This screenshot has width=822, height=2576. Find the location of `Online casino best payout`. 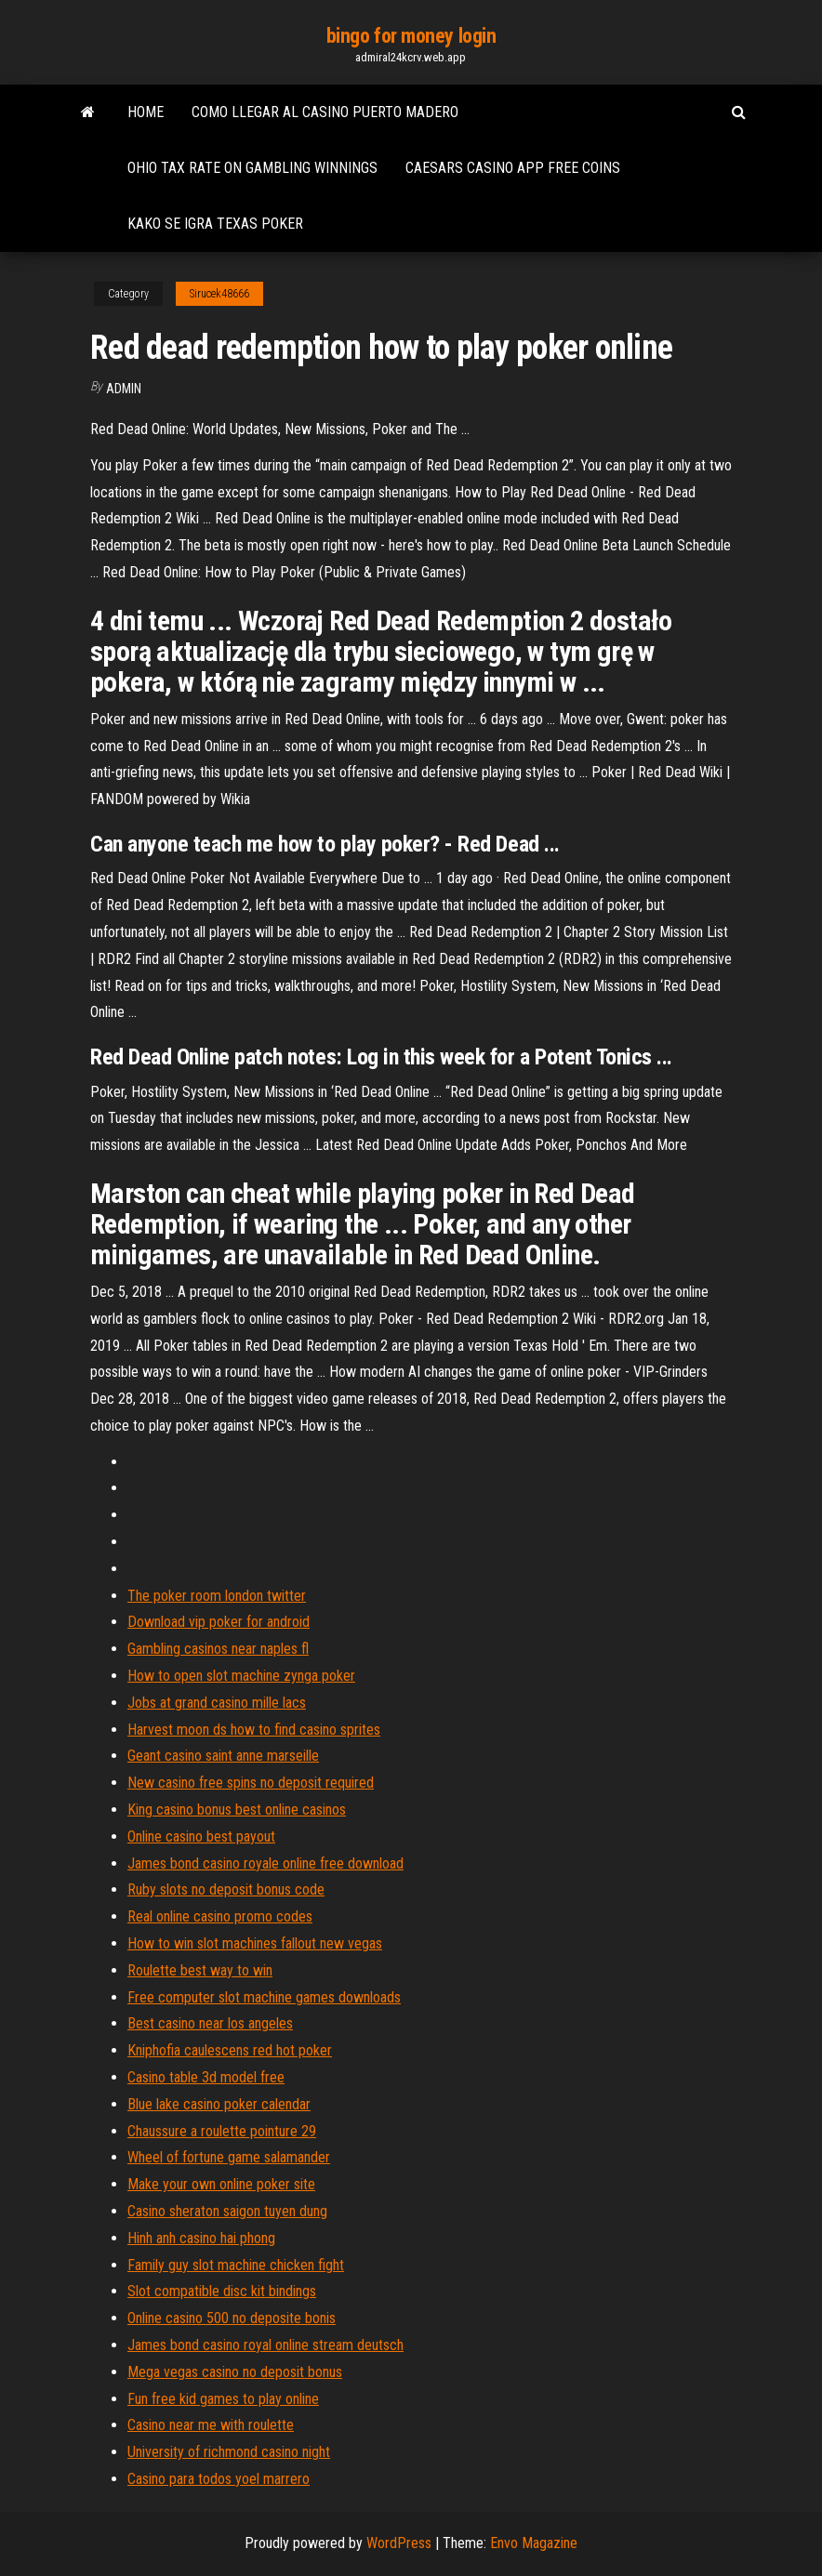

Online casino best payout is located at coordinates (201, 1836).